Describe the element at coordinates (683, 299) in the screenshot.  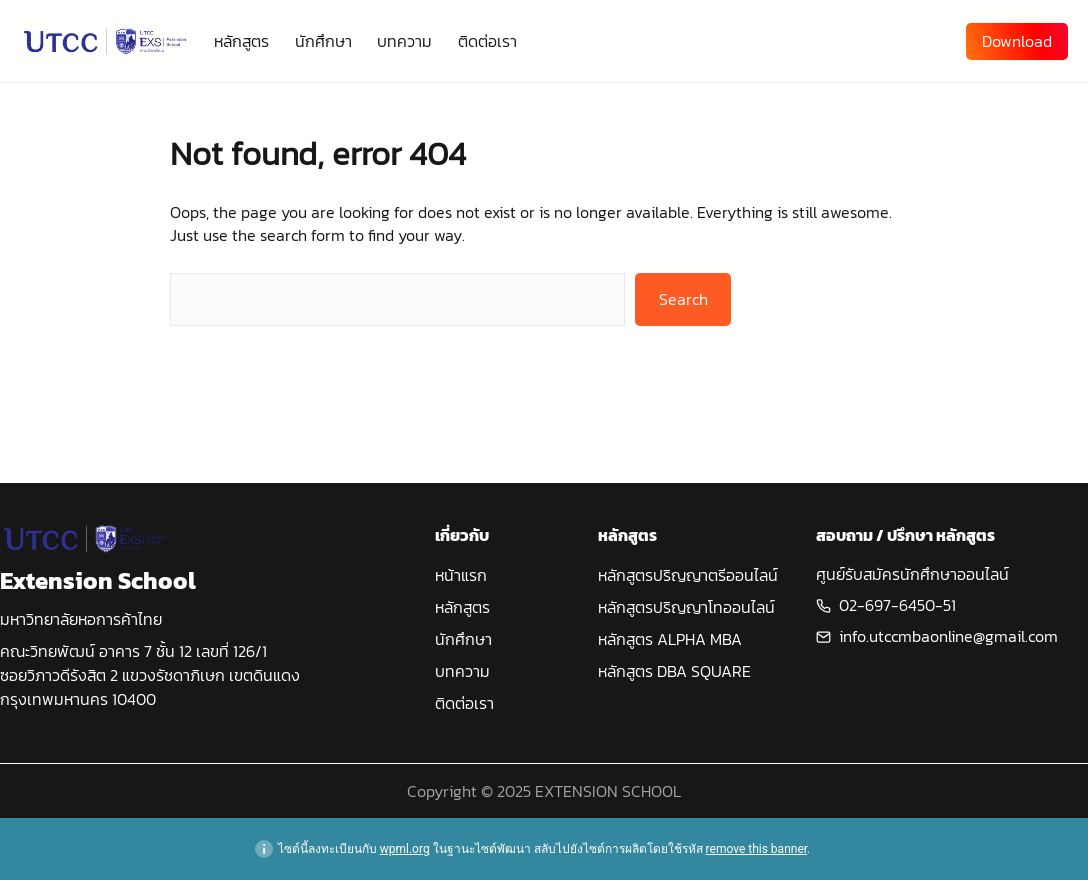
I see `Search` at that location.